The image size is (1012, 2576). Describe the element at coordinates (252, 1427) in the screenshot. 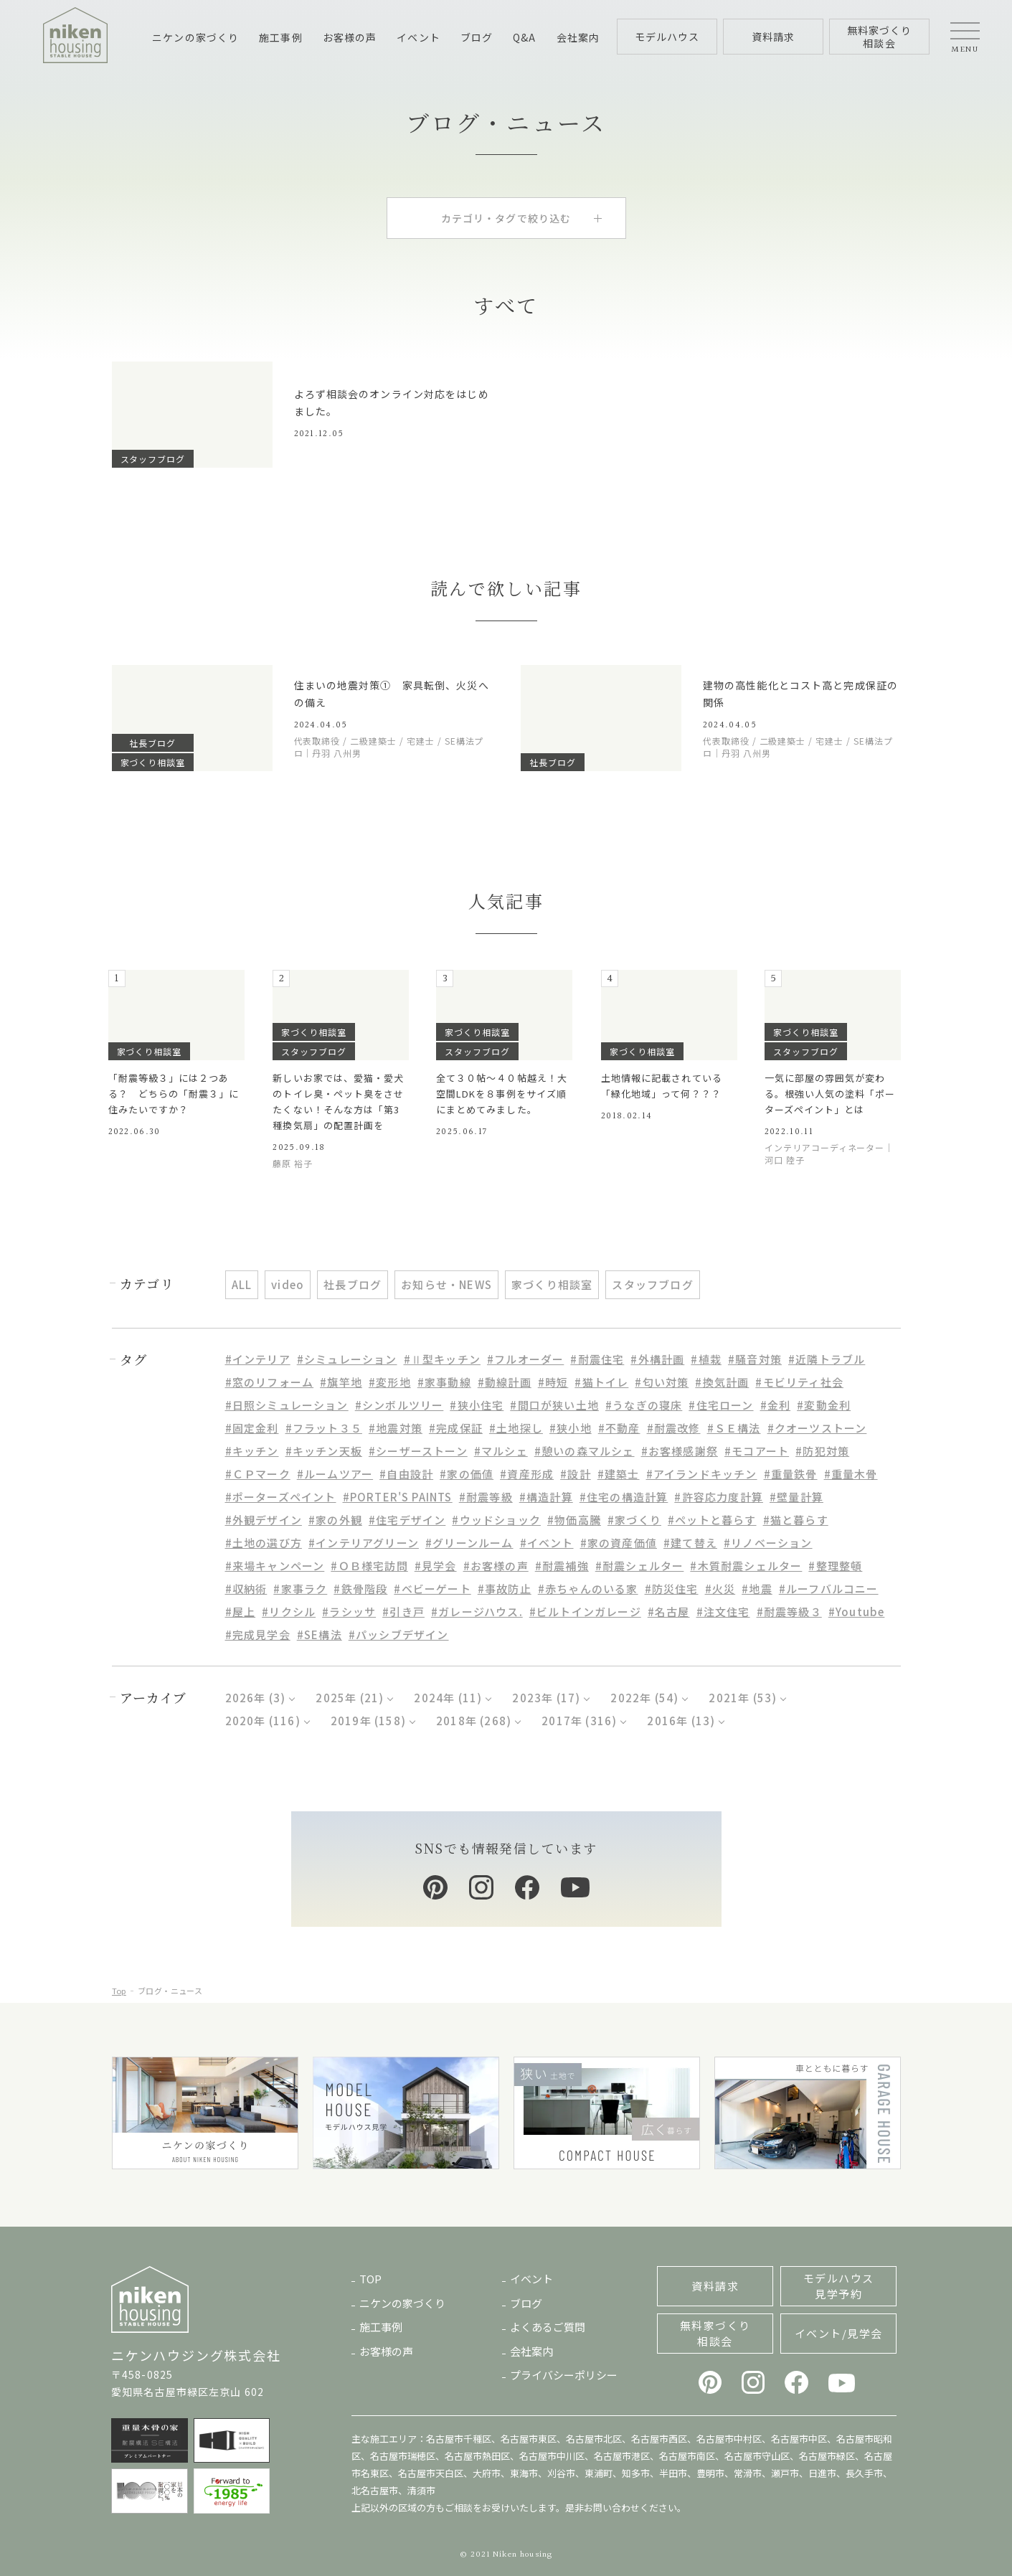

I see `#固定金利` at that location.